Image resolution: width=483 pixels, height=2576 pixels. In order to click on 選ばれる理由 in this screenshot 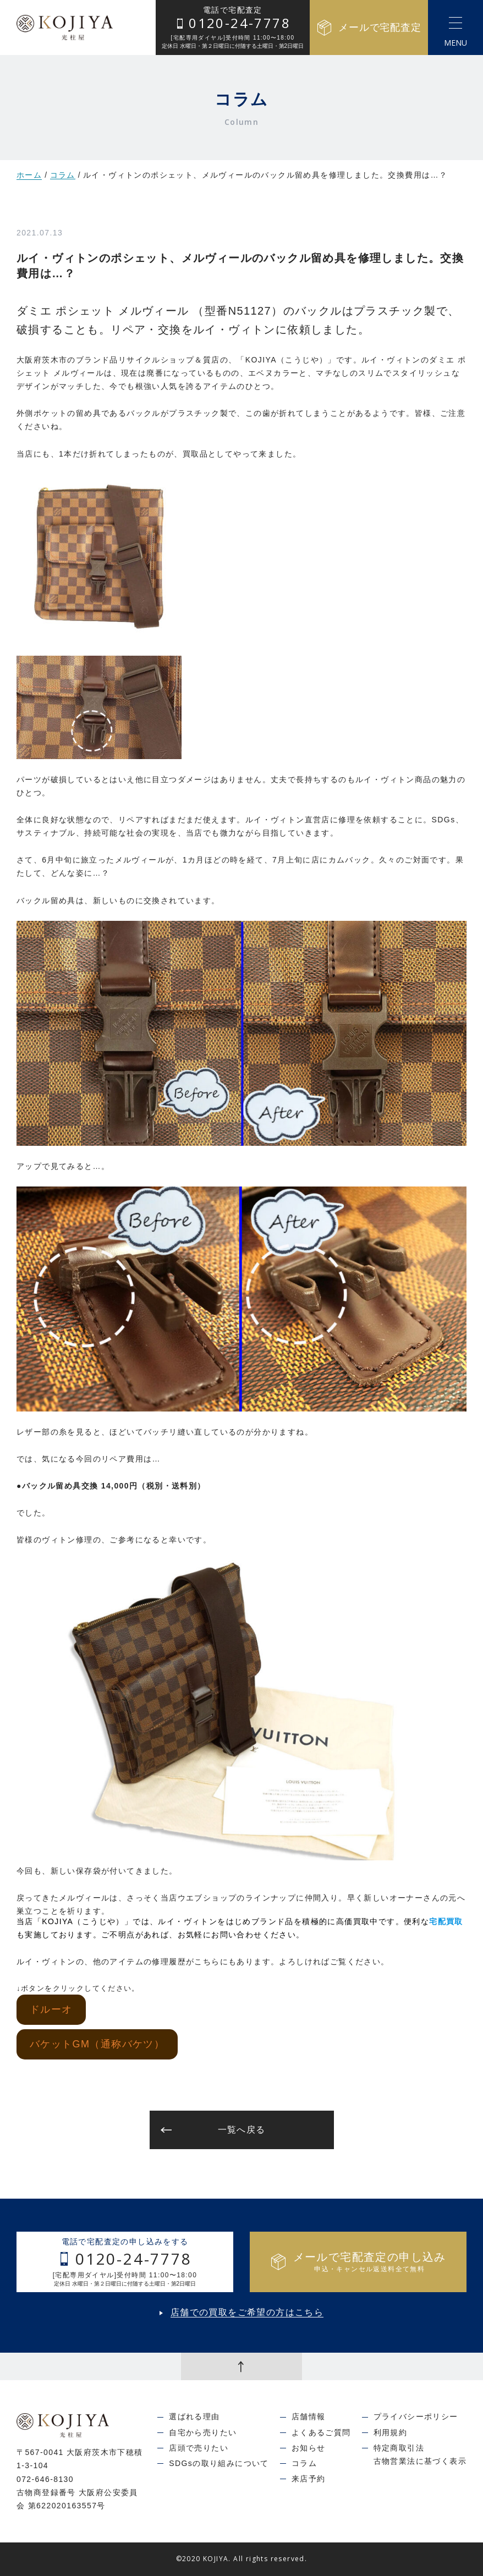, I will do `click(194, 2416)`.